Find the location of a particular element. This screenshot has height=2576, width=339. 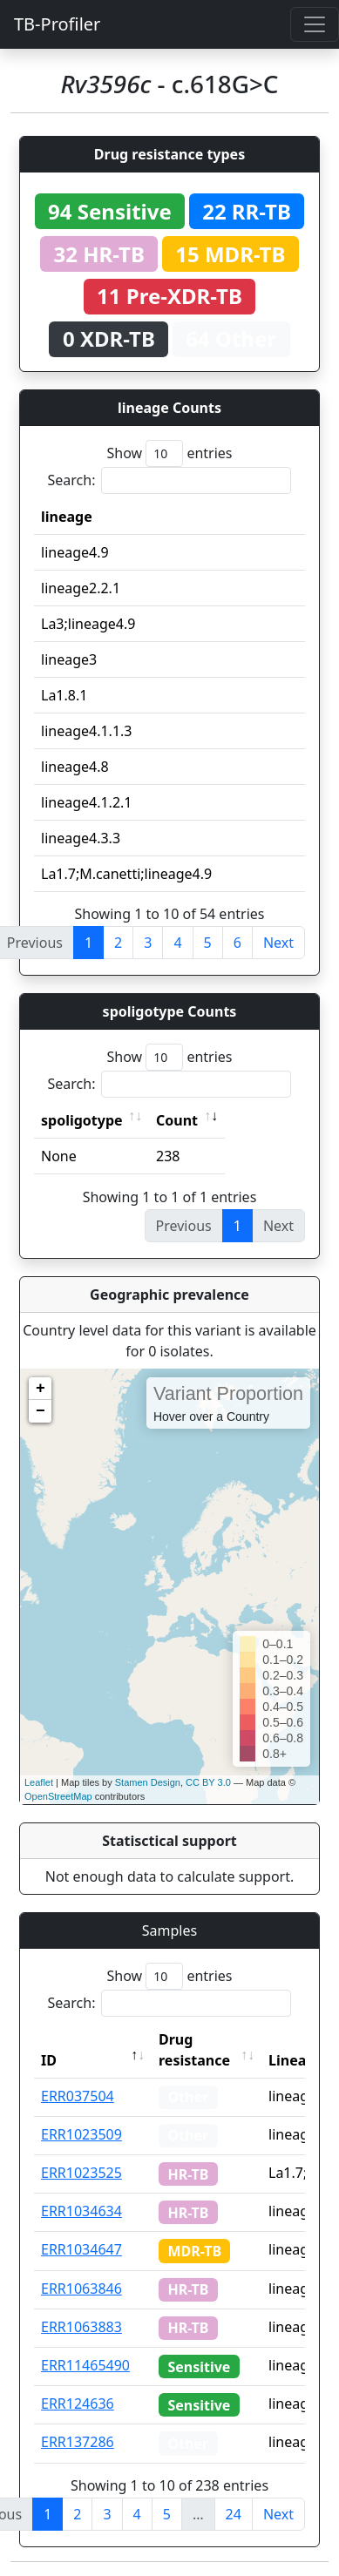

spoligotype [spoligotype: activate to sort column ascending] is located at coordinates (82, 1120).